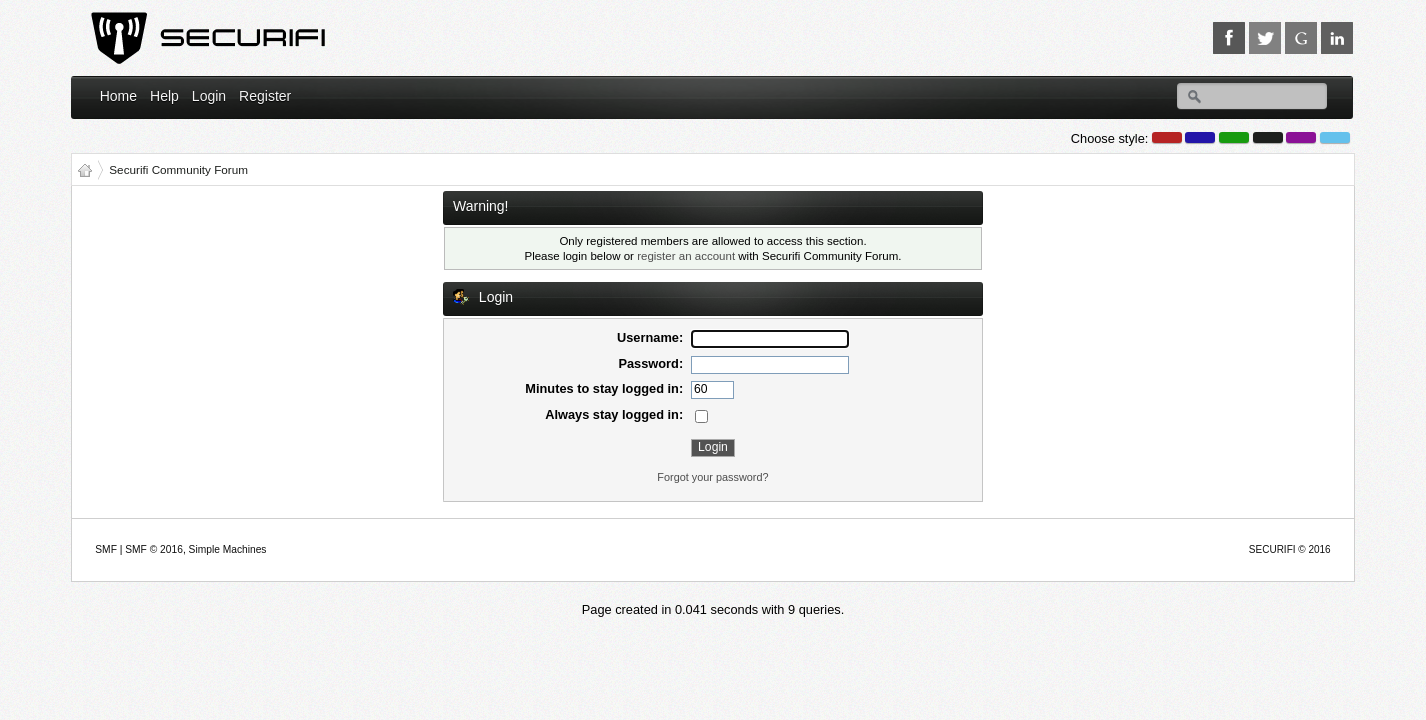 The image size is (1426, 720). Describe the element at coordinates (154, 549) in the screenshot. I see `SMF © 2016` at that location.